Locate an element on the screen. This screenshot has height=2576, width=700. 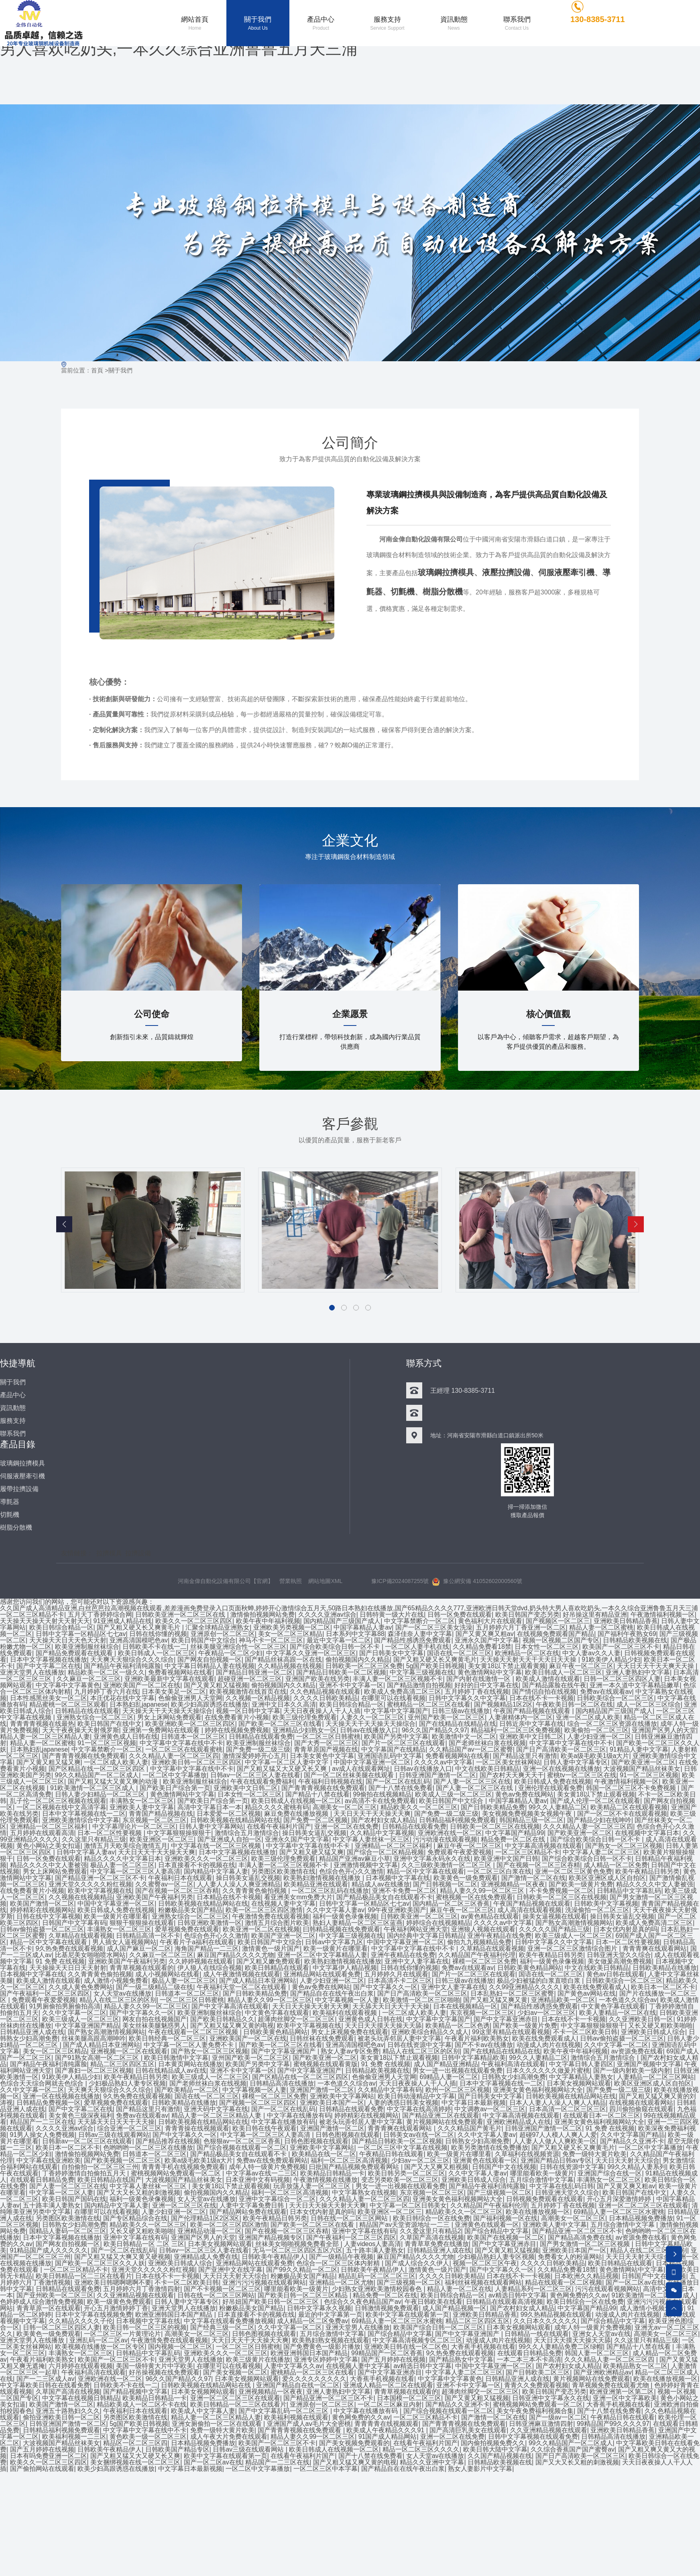
国内精品一区二区三区香蕉 is located at coordinates (451, 1904).